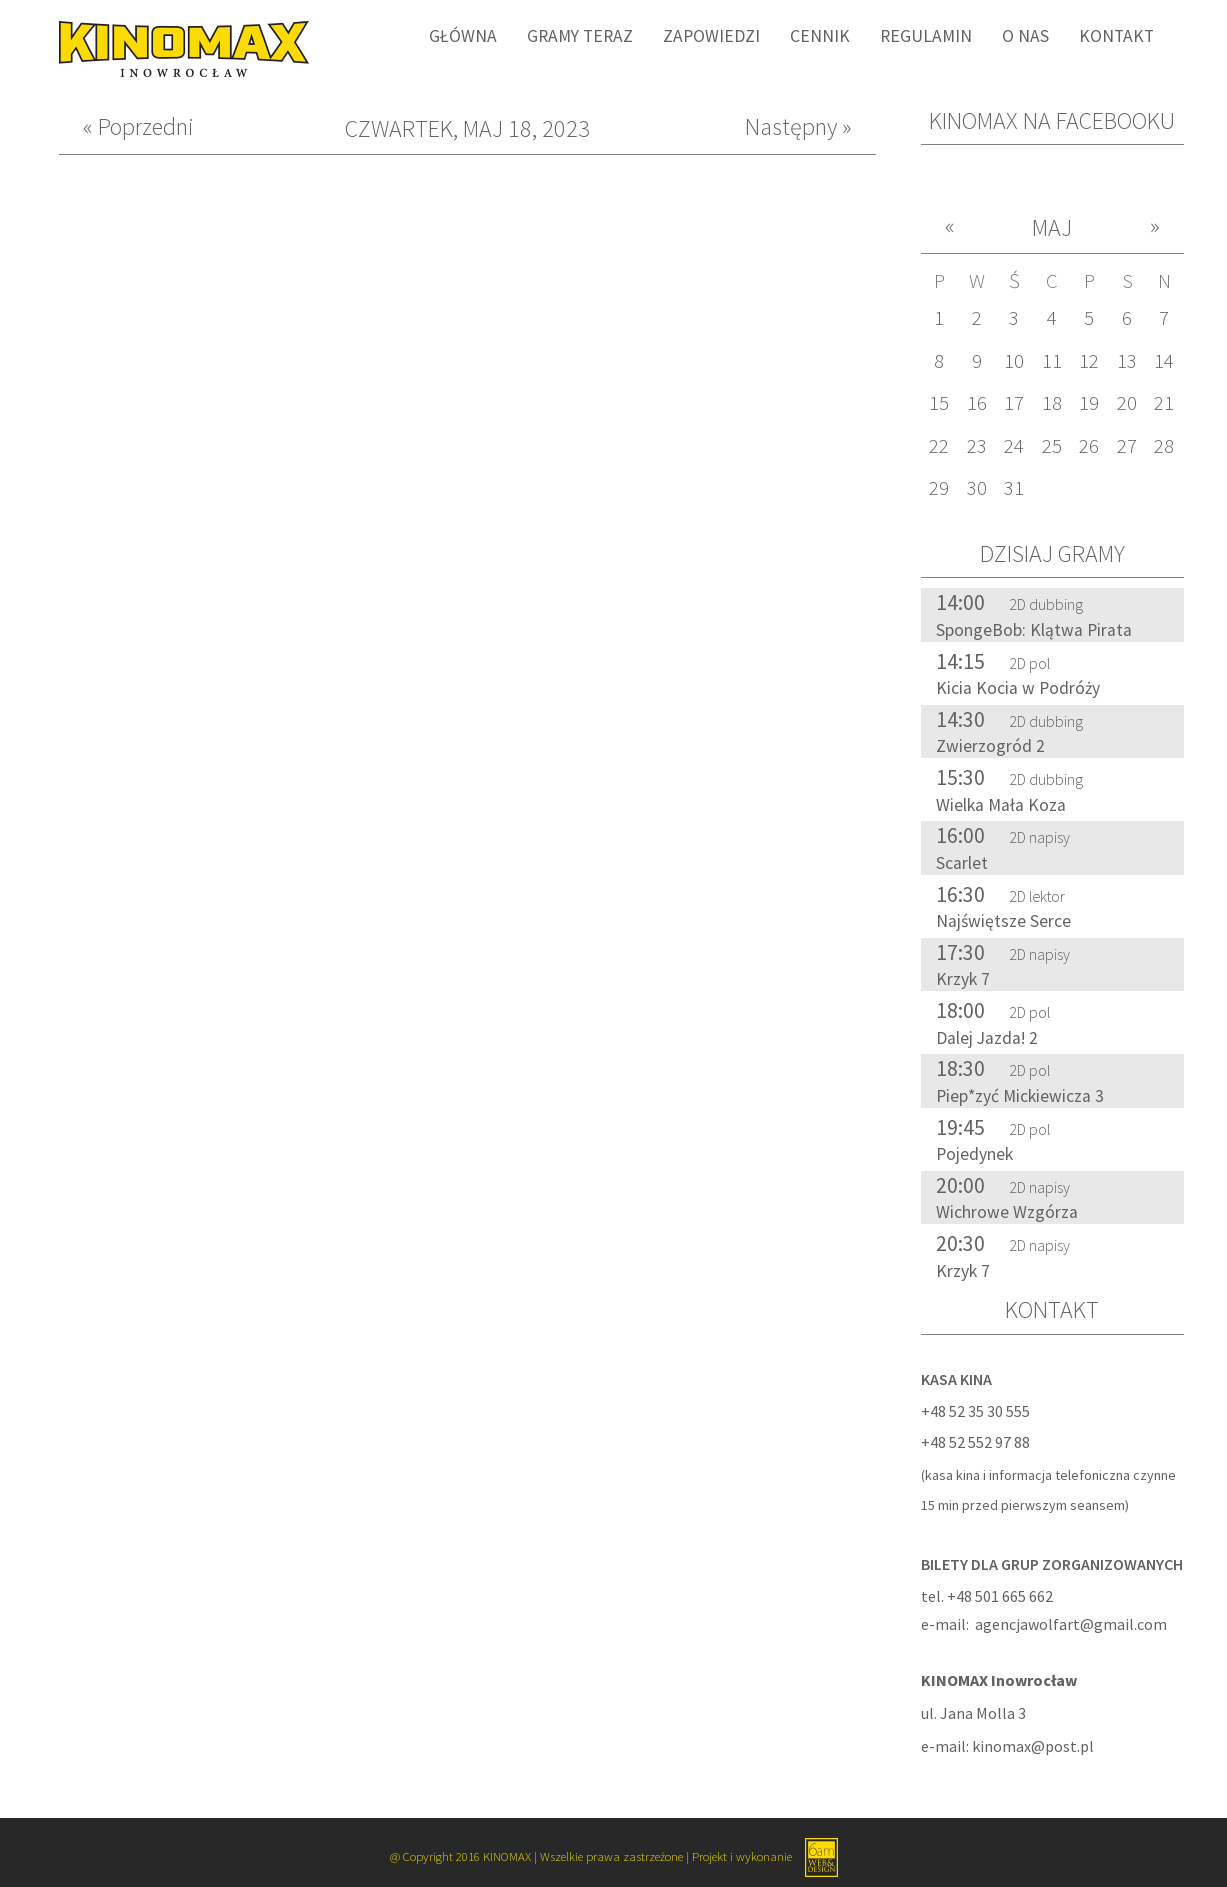  What do you see at coordinates (1089, 403) in the screenshot?
I see `19` at bounding box center [1089, 403].